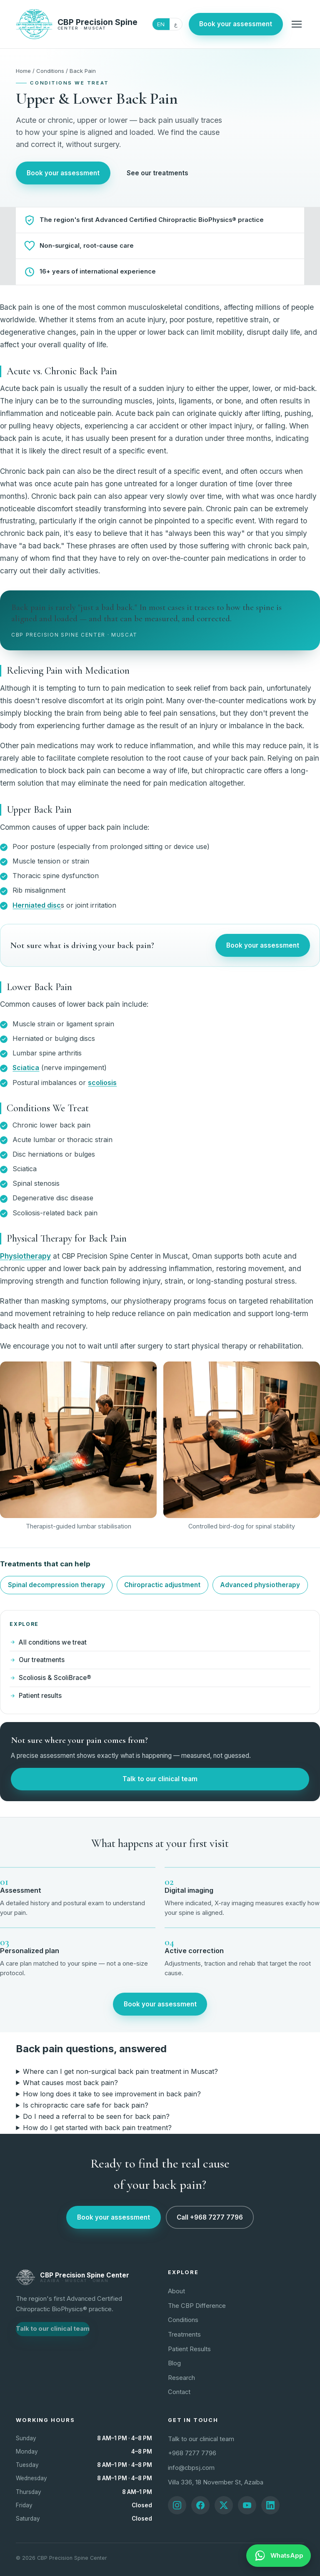 The image size is (320, 2576). Describe the element at coordinates (25, 1067) in the screenshot. I see `Sciatica` at that location.